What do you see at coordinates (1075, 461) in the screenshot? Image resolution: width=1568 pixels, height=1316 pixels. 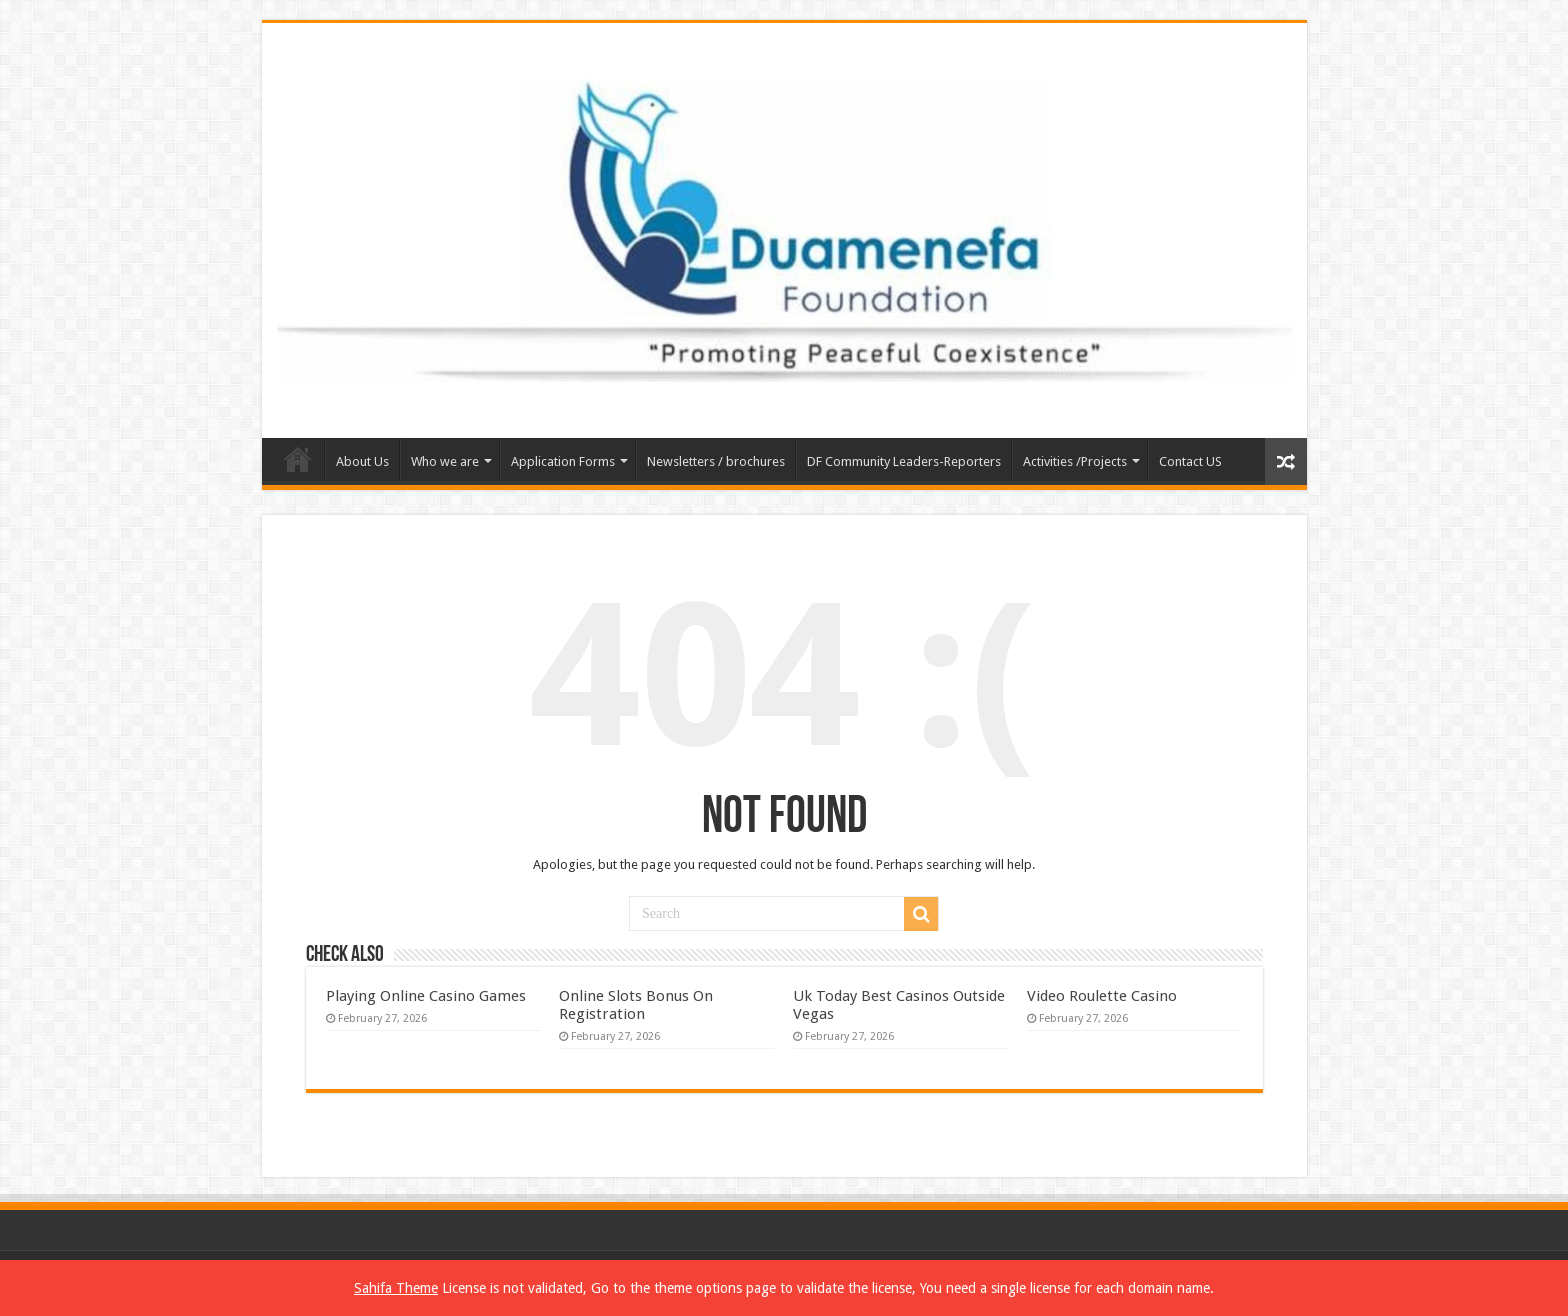 I see `Activities /Projects` at bounding box center [1075, 461].